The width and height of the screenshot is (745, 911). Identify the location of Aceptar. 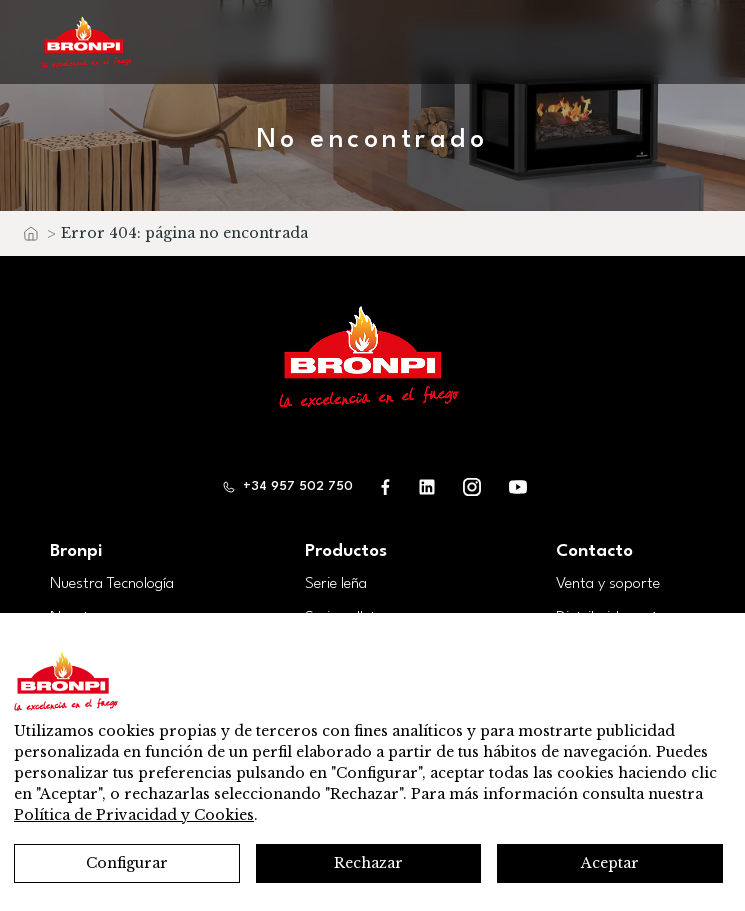
(610, 863).